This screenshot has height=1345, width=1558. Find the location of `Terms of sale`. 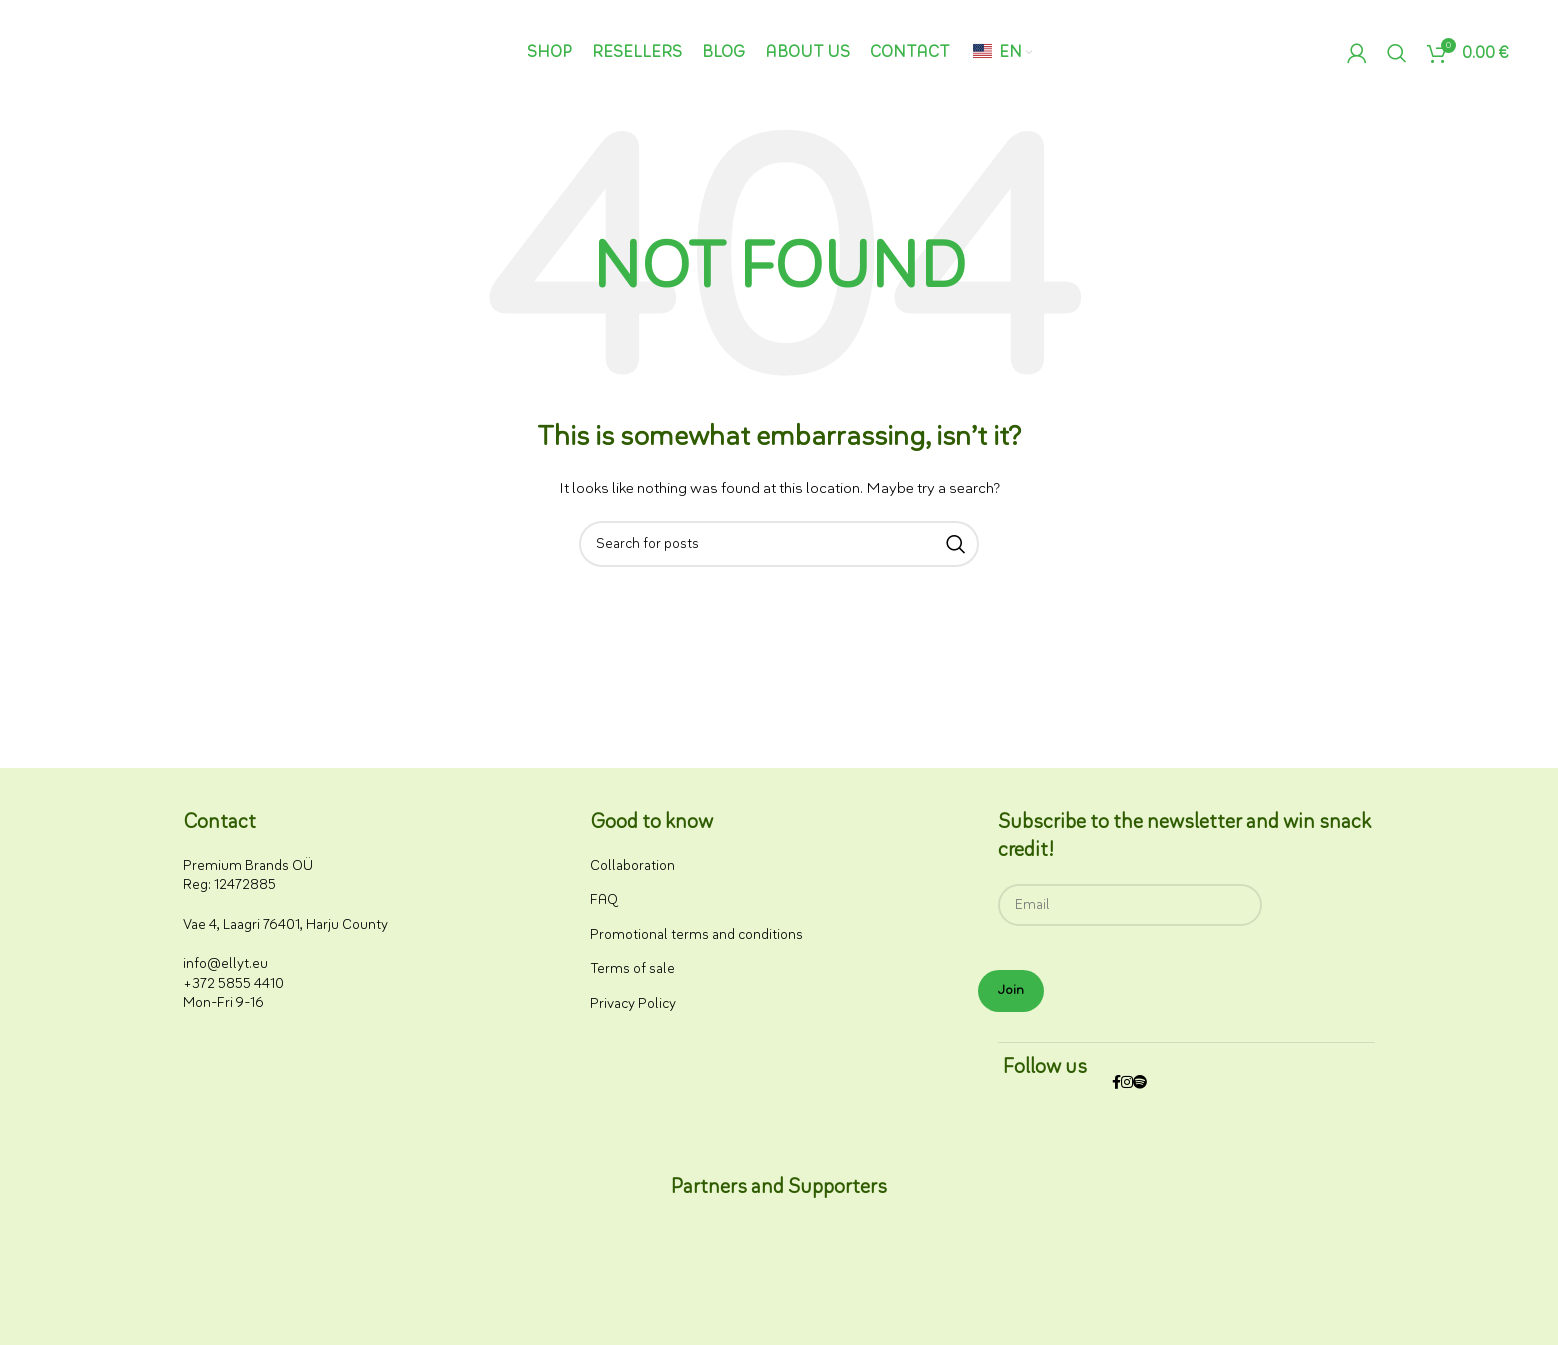

Terms of sale is located at coordinates (632, 968).